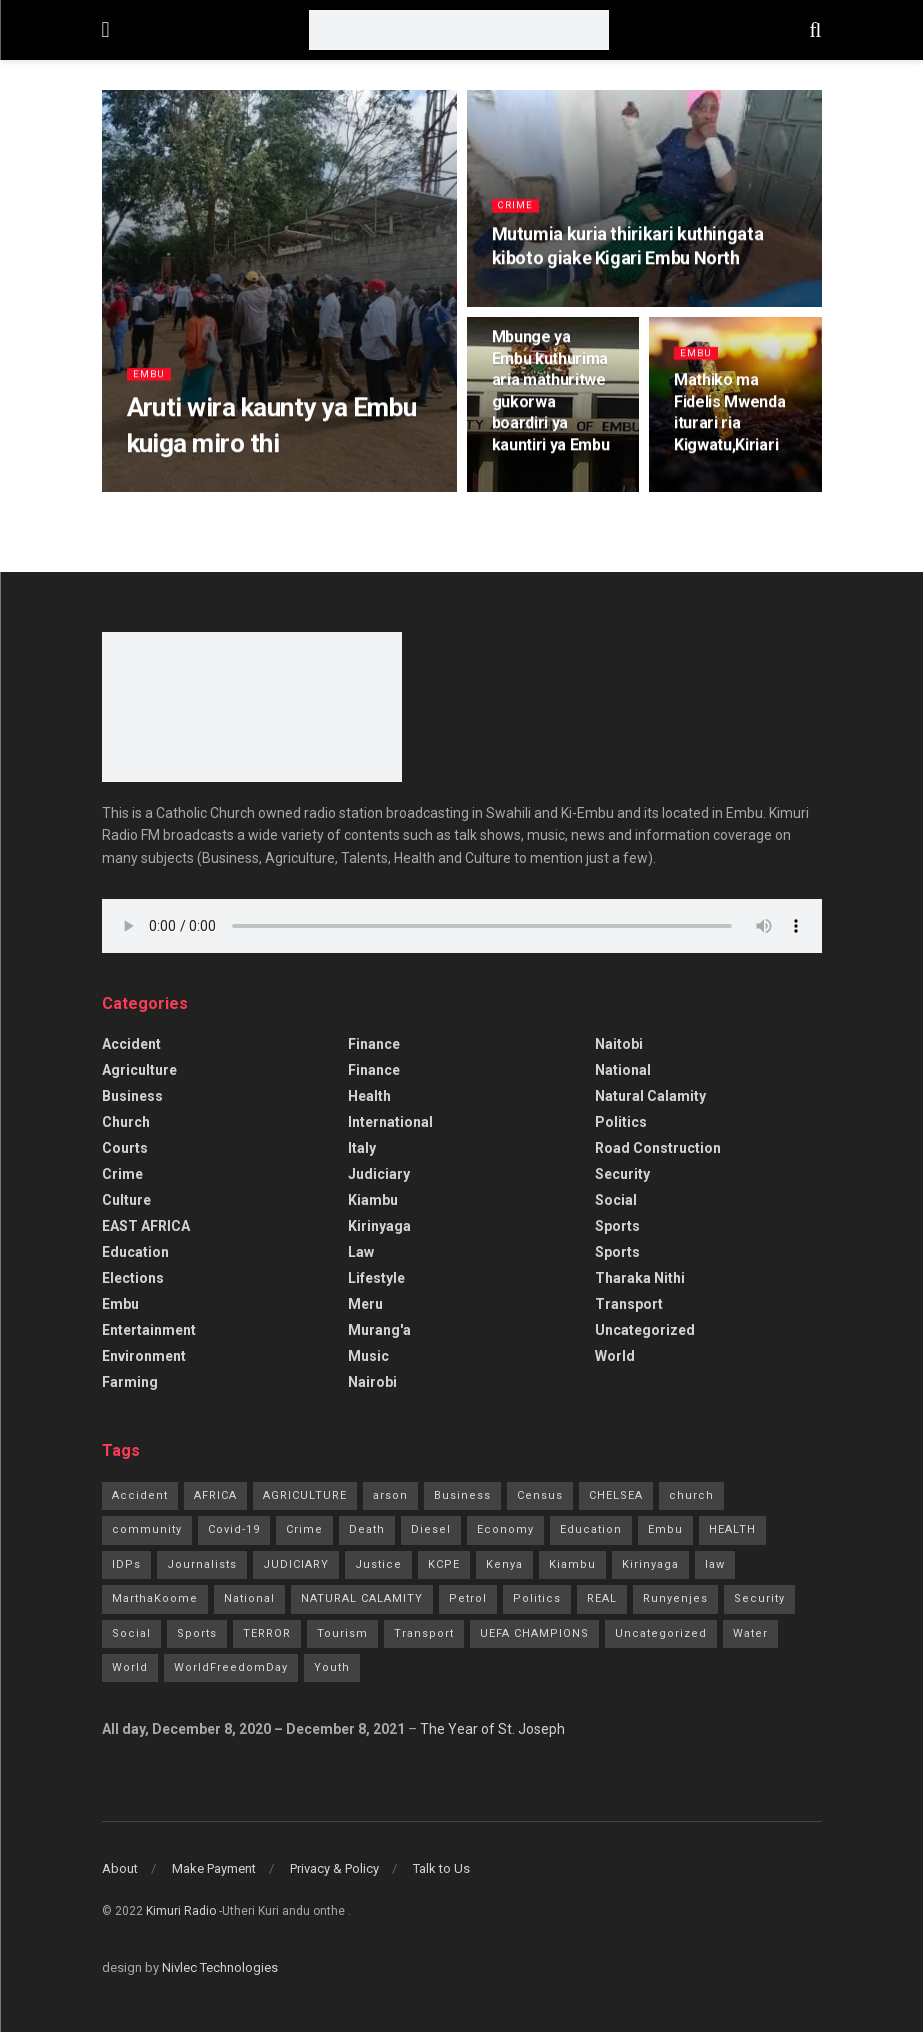 Image resolution: width=923 pixels, height=2032 pixels. What do you see at coordinates (650, 1096) in the screenshot?
I see `Natural Calamity` at bounding box center [650, 1096].